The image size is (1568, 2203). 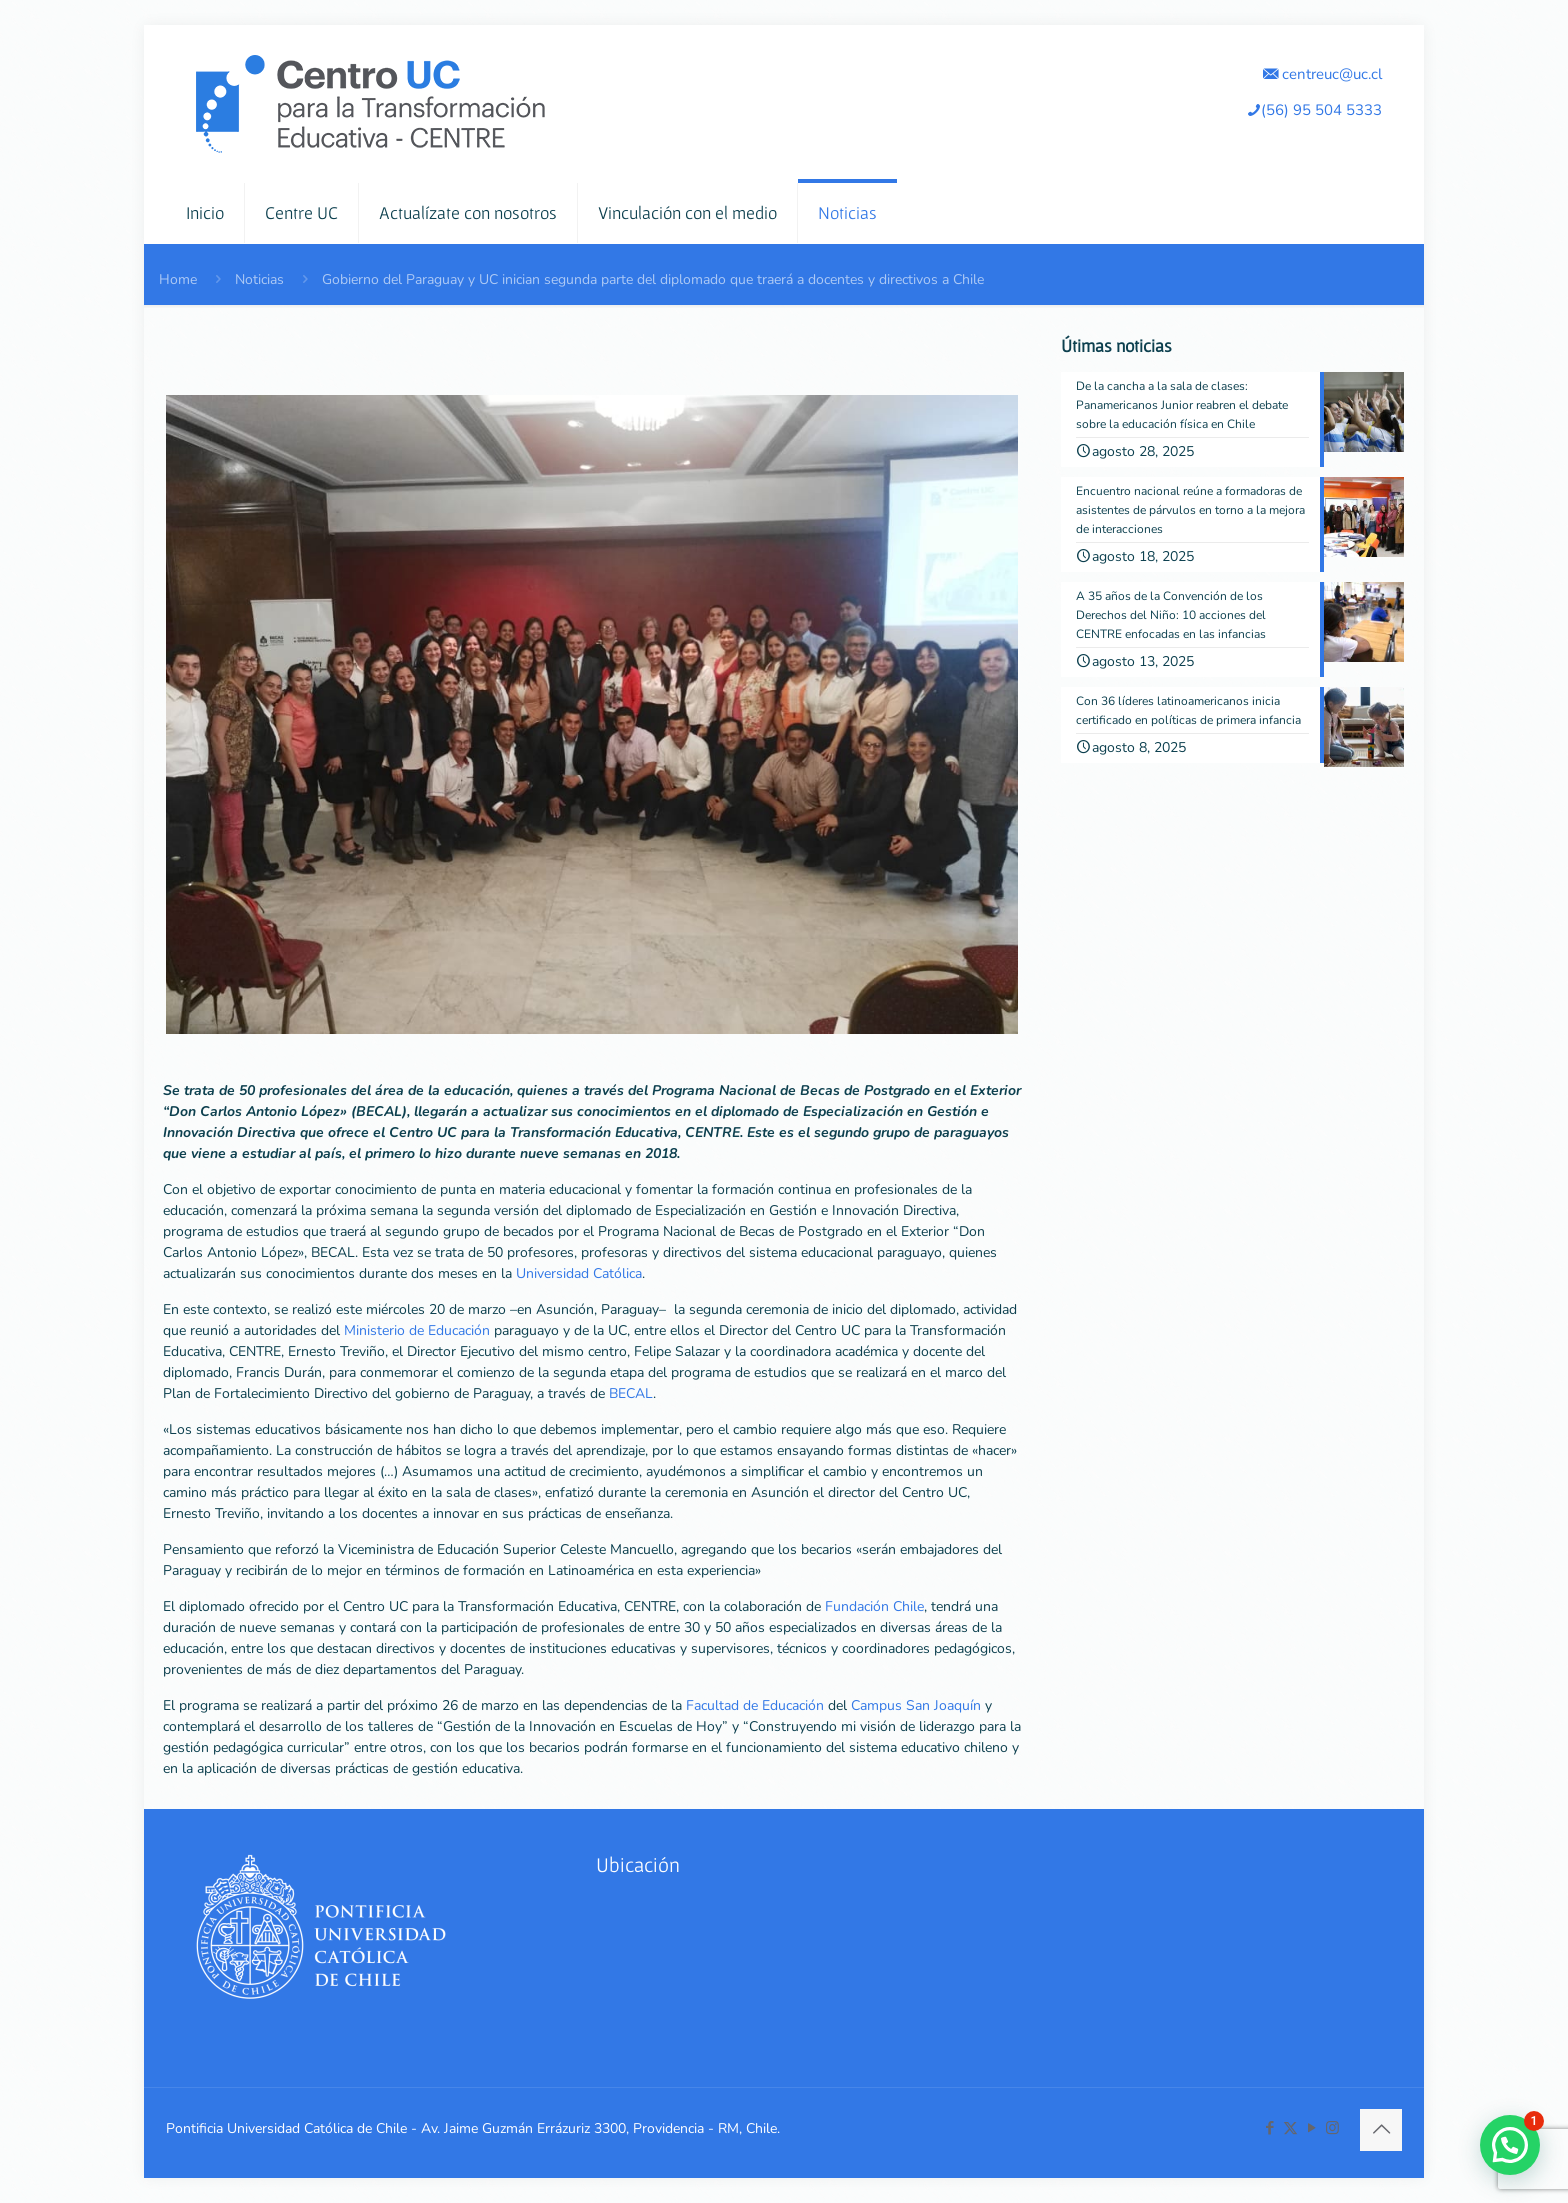 I want to click on [Instagram icon], so click(x=1332, y=2128).